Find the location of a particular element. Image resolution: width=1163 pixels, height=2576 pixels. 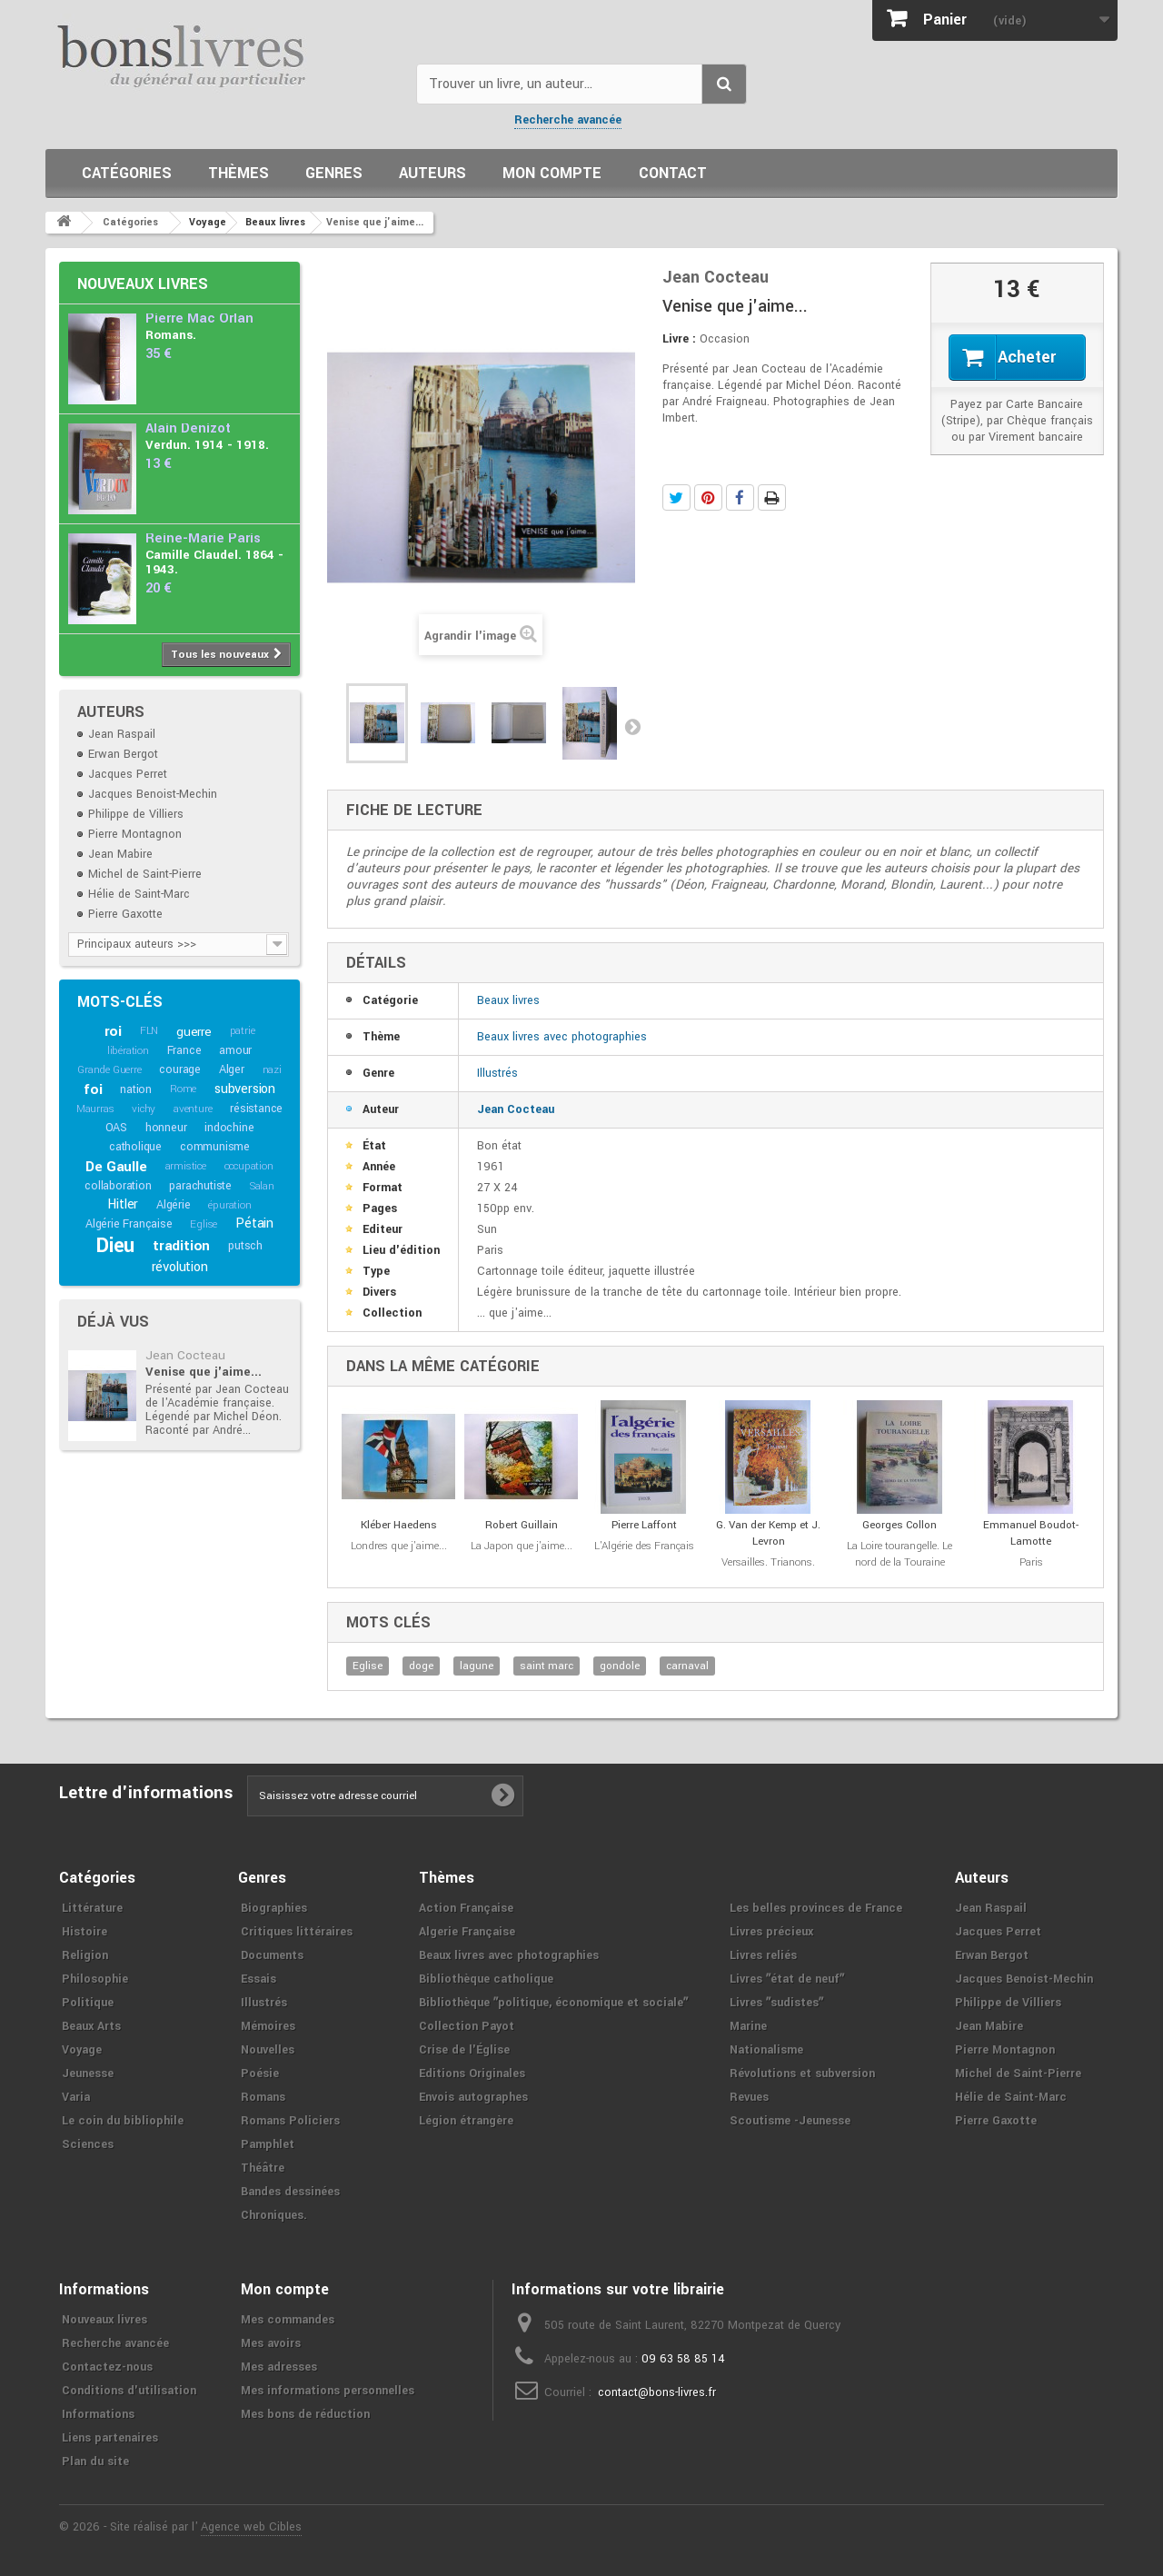

amour is located at coordinates (235, 1050).